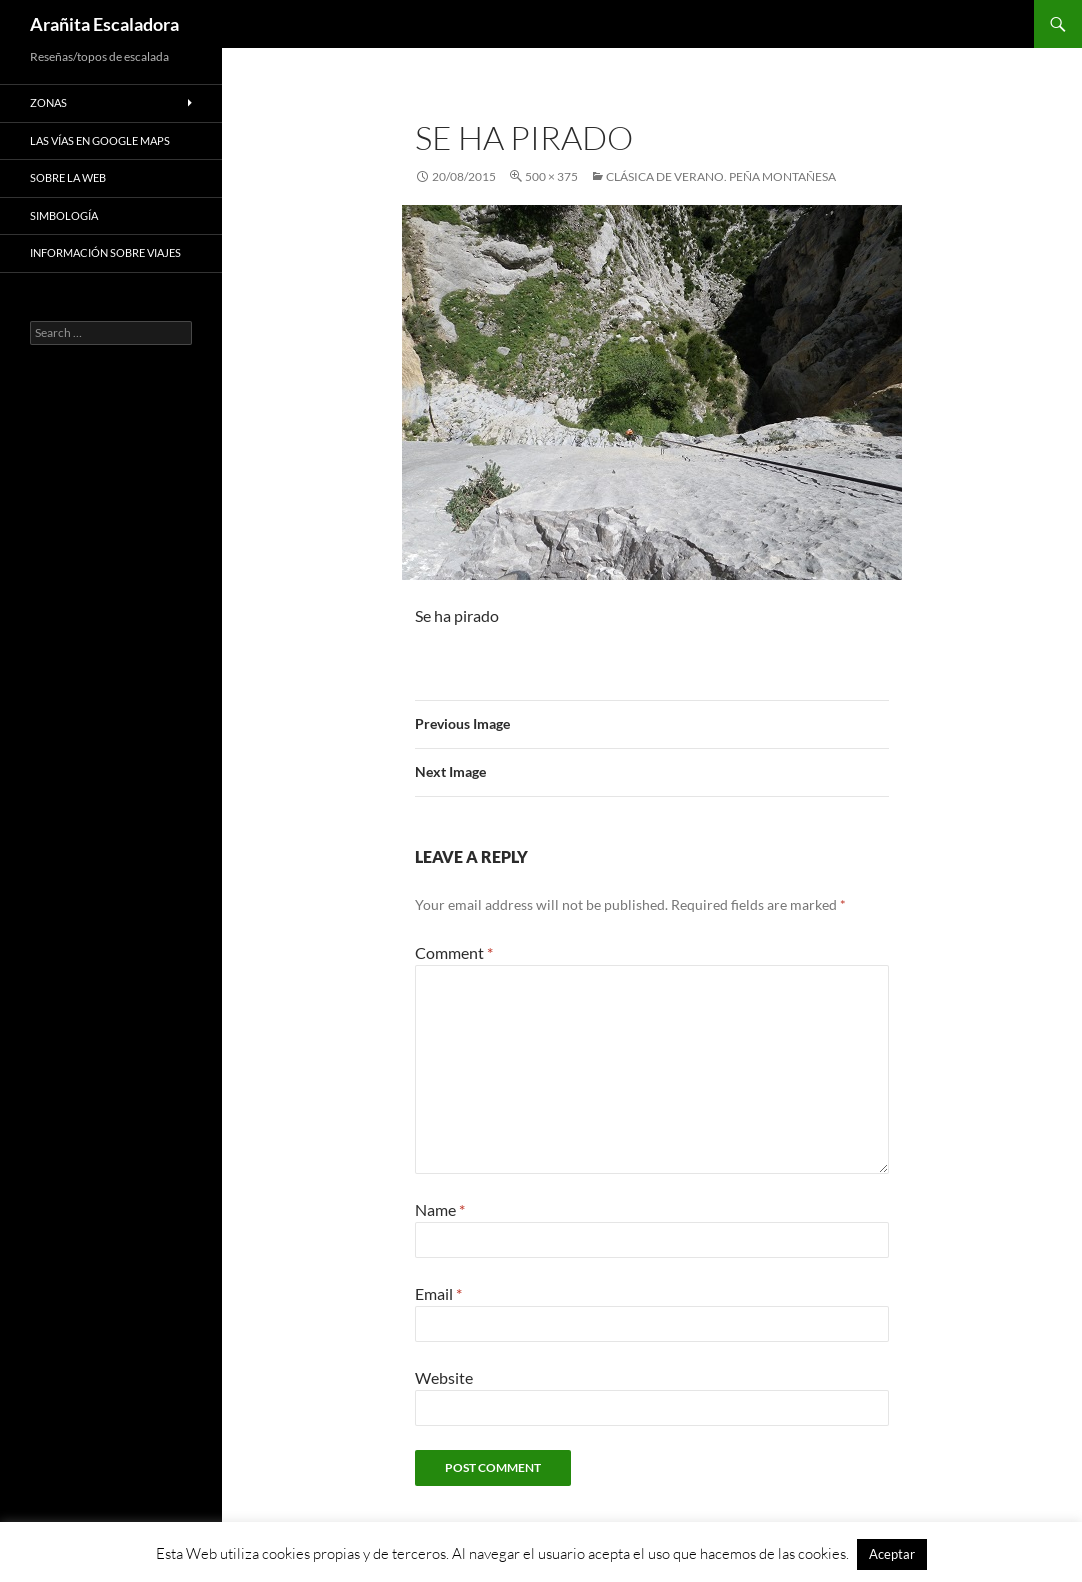 This screenshot has width=1082, height=1582. What do you see at coordinates (64, 215) in the screenshot?
I see `Simbología` at bounding box center [64, 215].